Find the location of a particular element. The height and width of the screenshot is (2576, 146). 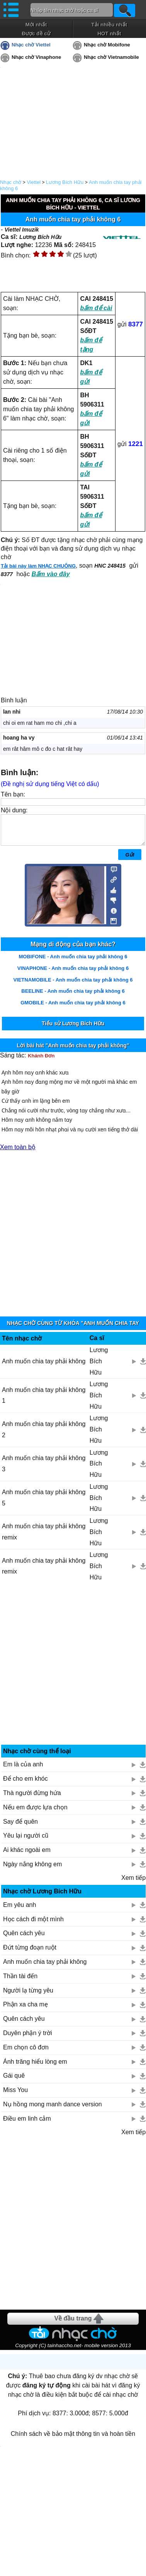

Thà người đừng hứa is located at coordinates (32, 1798).